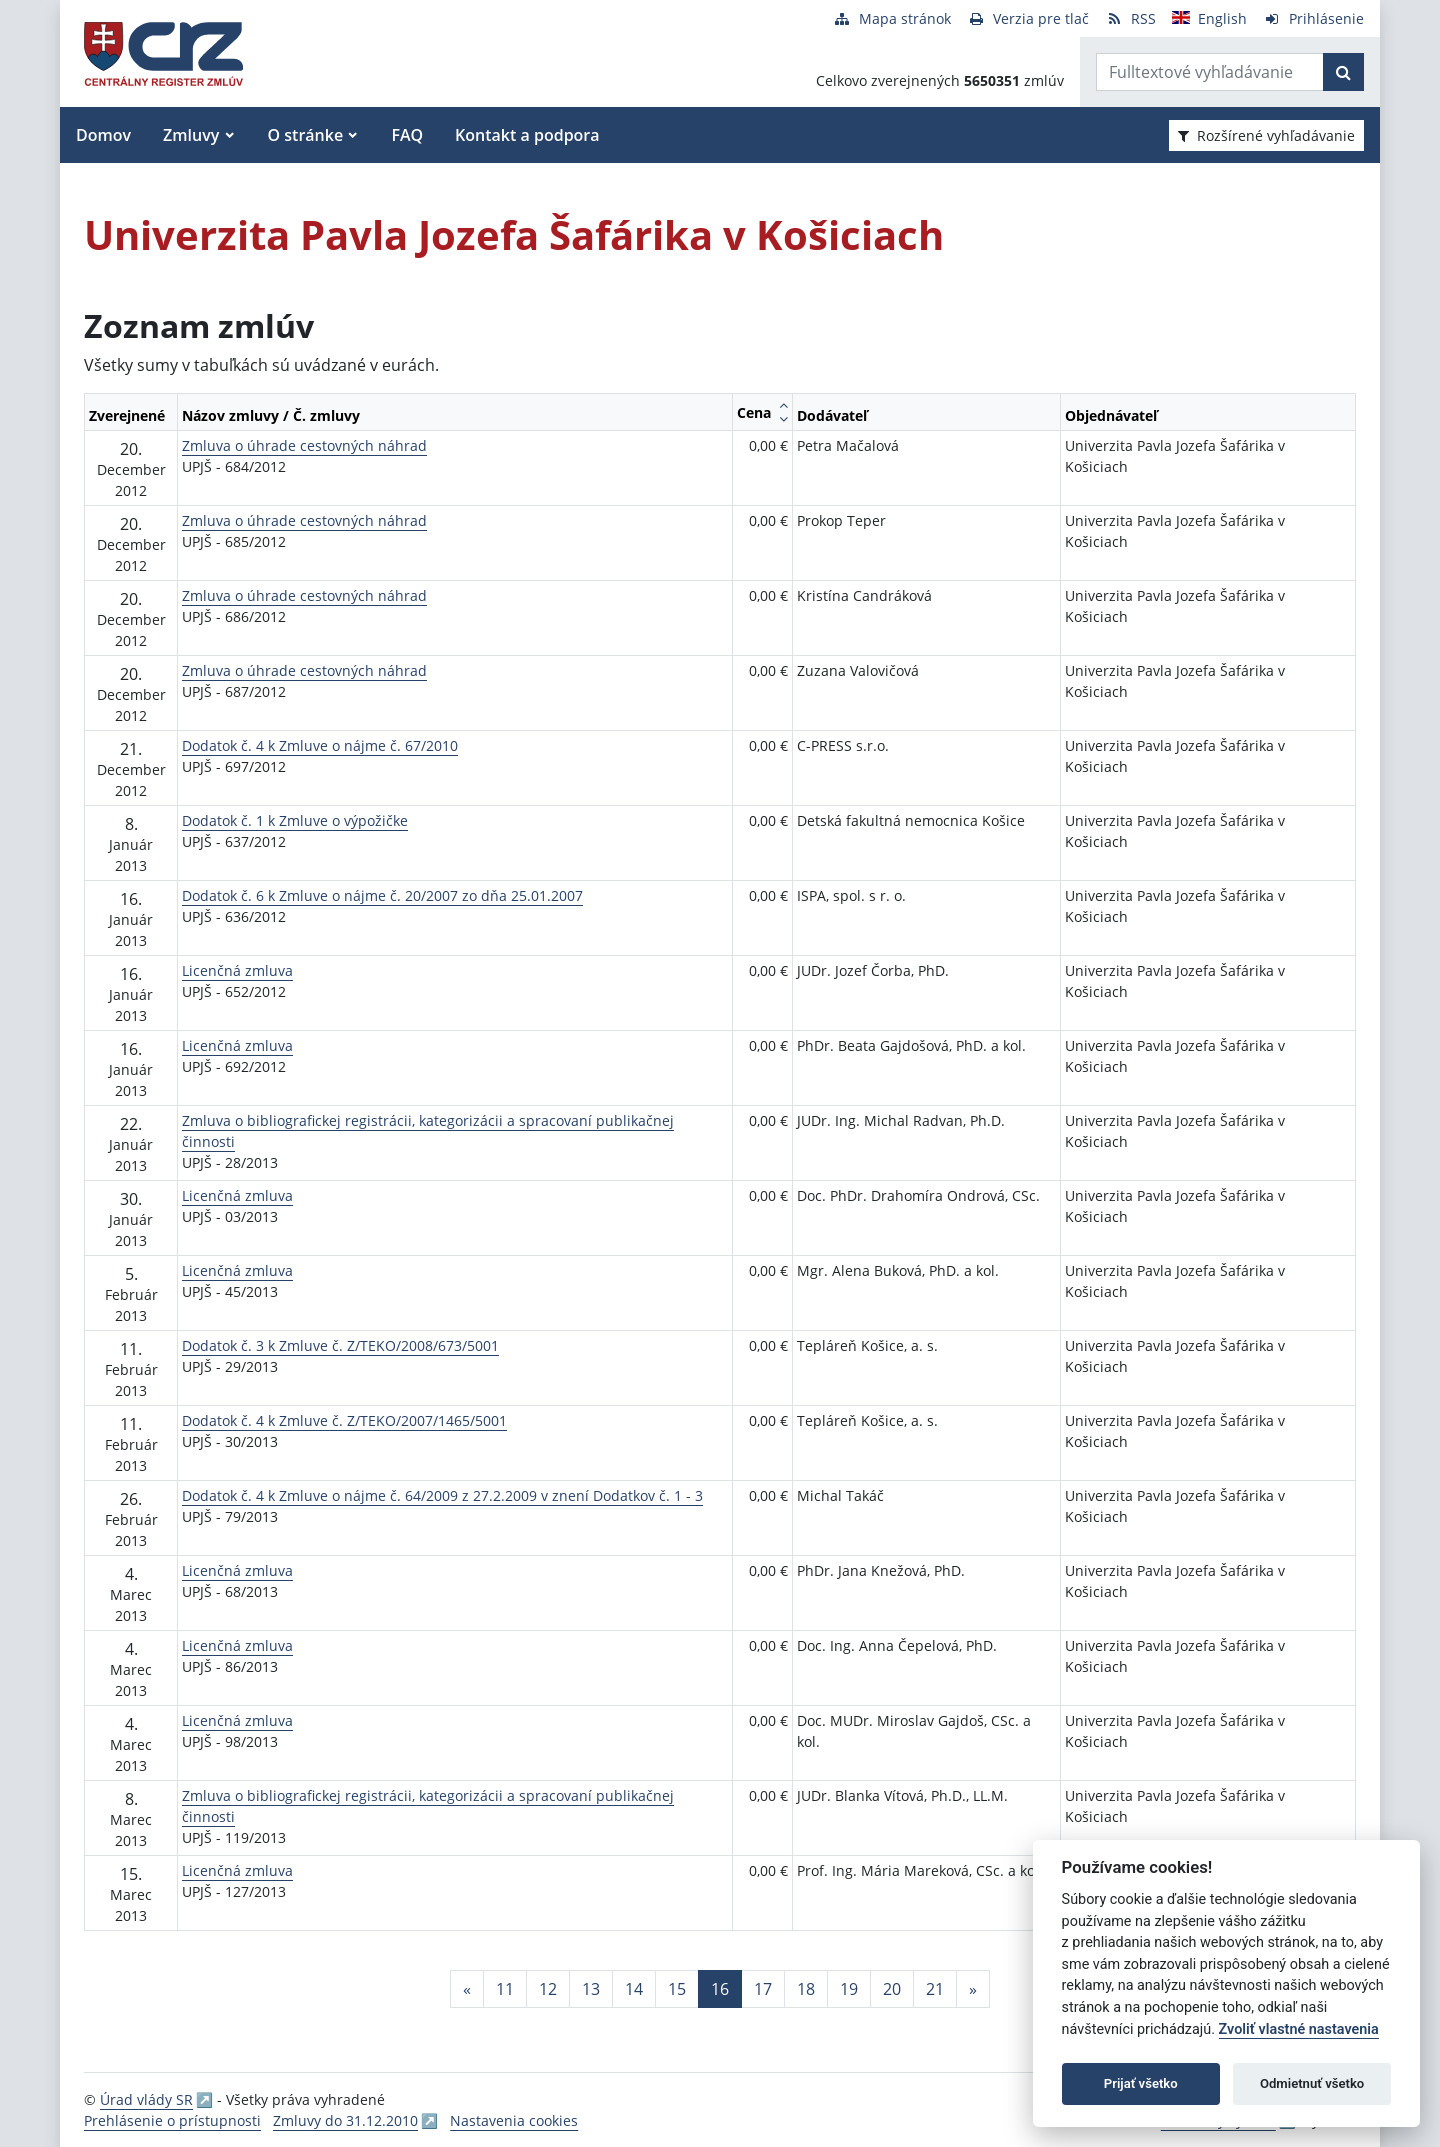 Image resolution: width=1440 pixels, height=2147 pixels. What do you see at coordinates (1210, 72) in the screenshot?
I see `[Zadajte hľadaný výraz]` at bounding box center [1210, 72].